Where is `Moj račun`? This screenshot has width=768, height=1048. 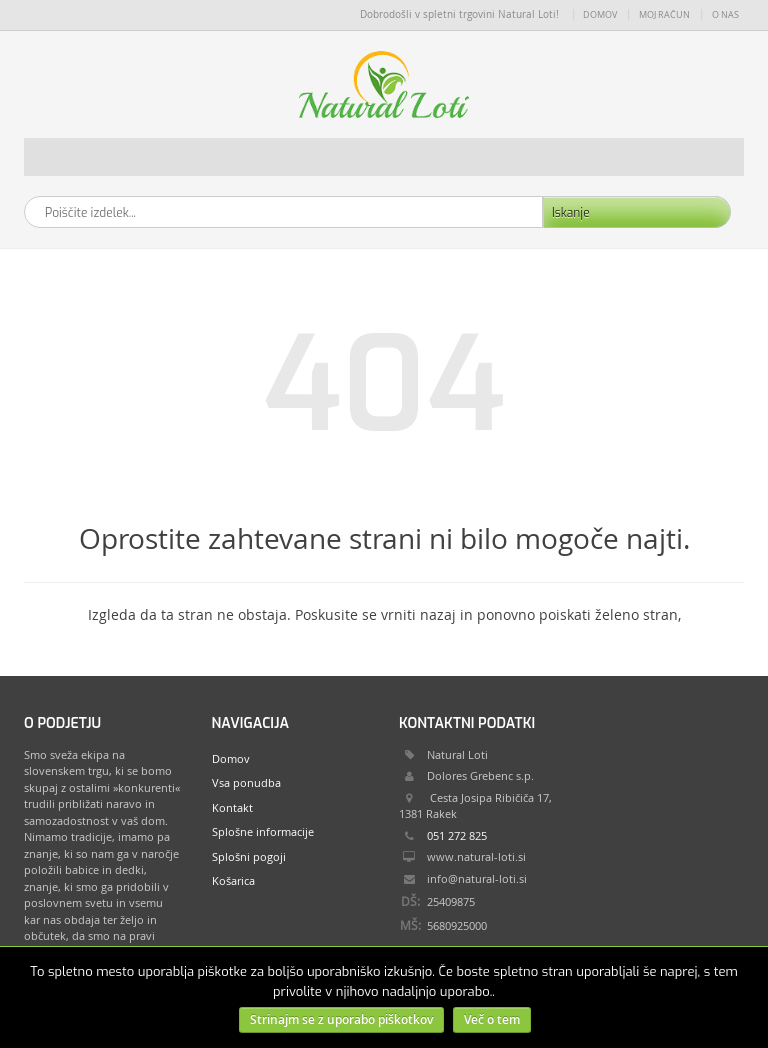
Moj račun is located at coordinates (664, 15).